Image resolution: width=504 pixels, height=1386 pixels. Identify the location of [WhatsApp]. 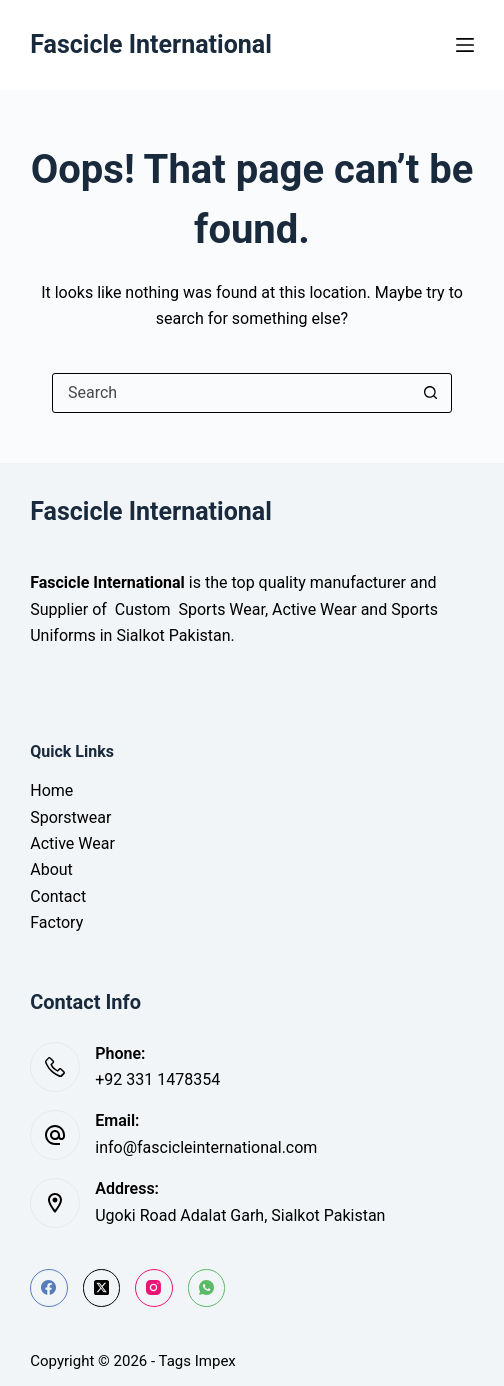
(207, 1288).